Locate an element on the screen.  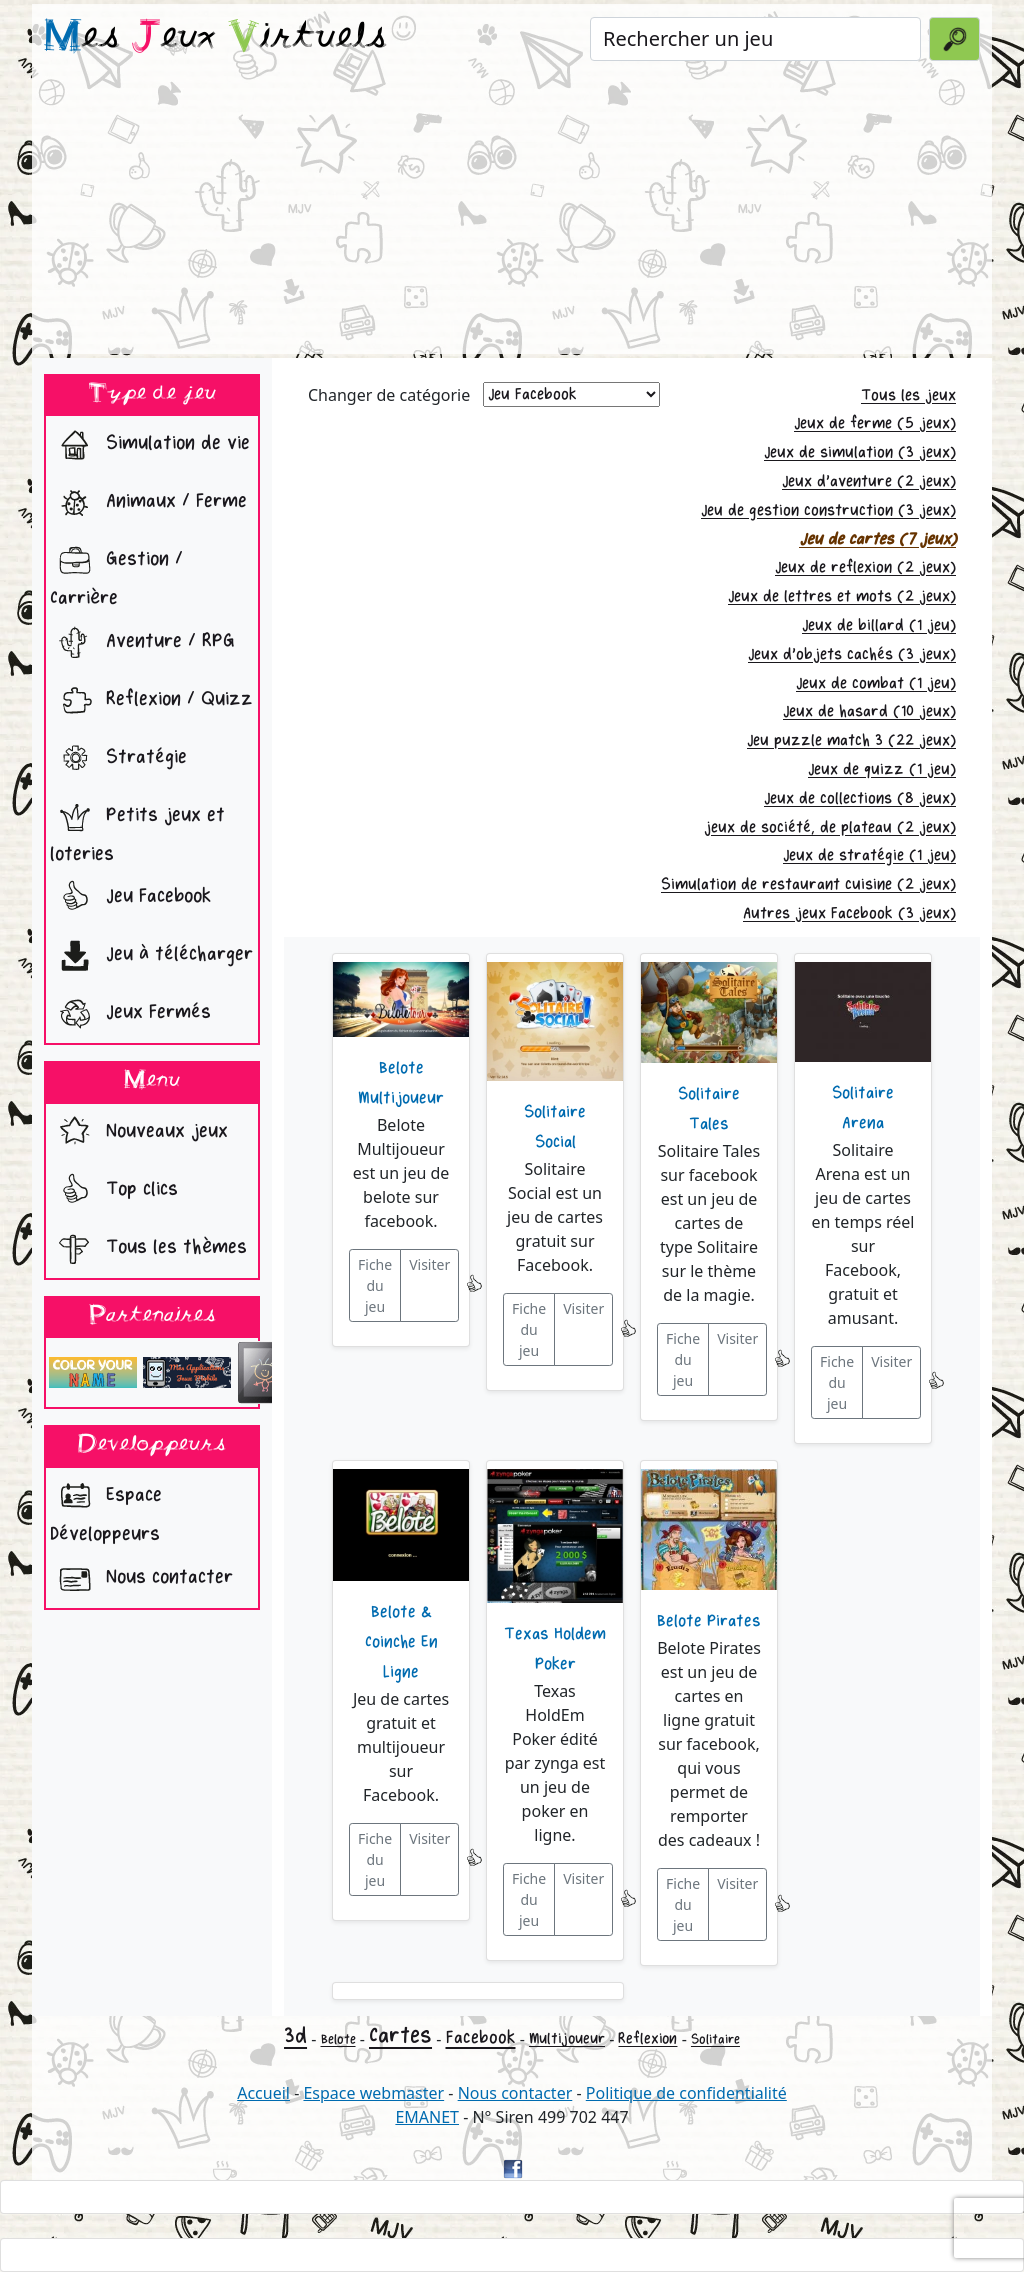
Tous les jeux is located at coordinates (908, 395).